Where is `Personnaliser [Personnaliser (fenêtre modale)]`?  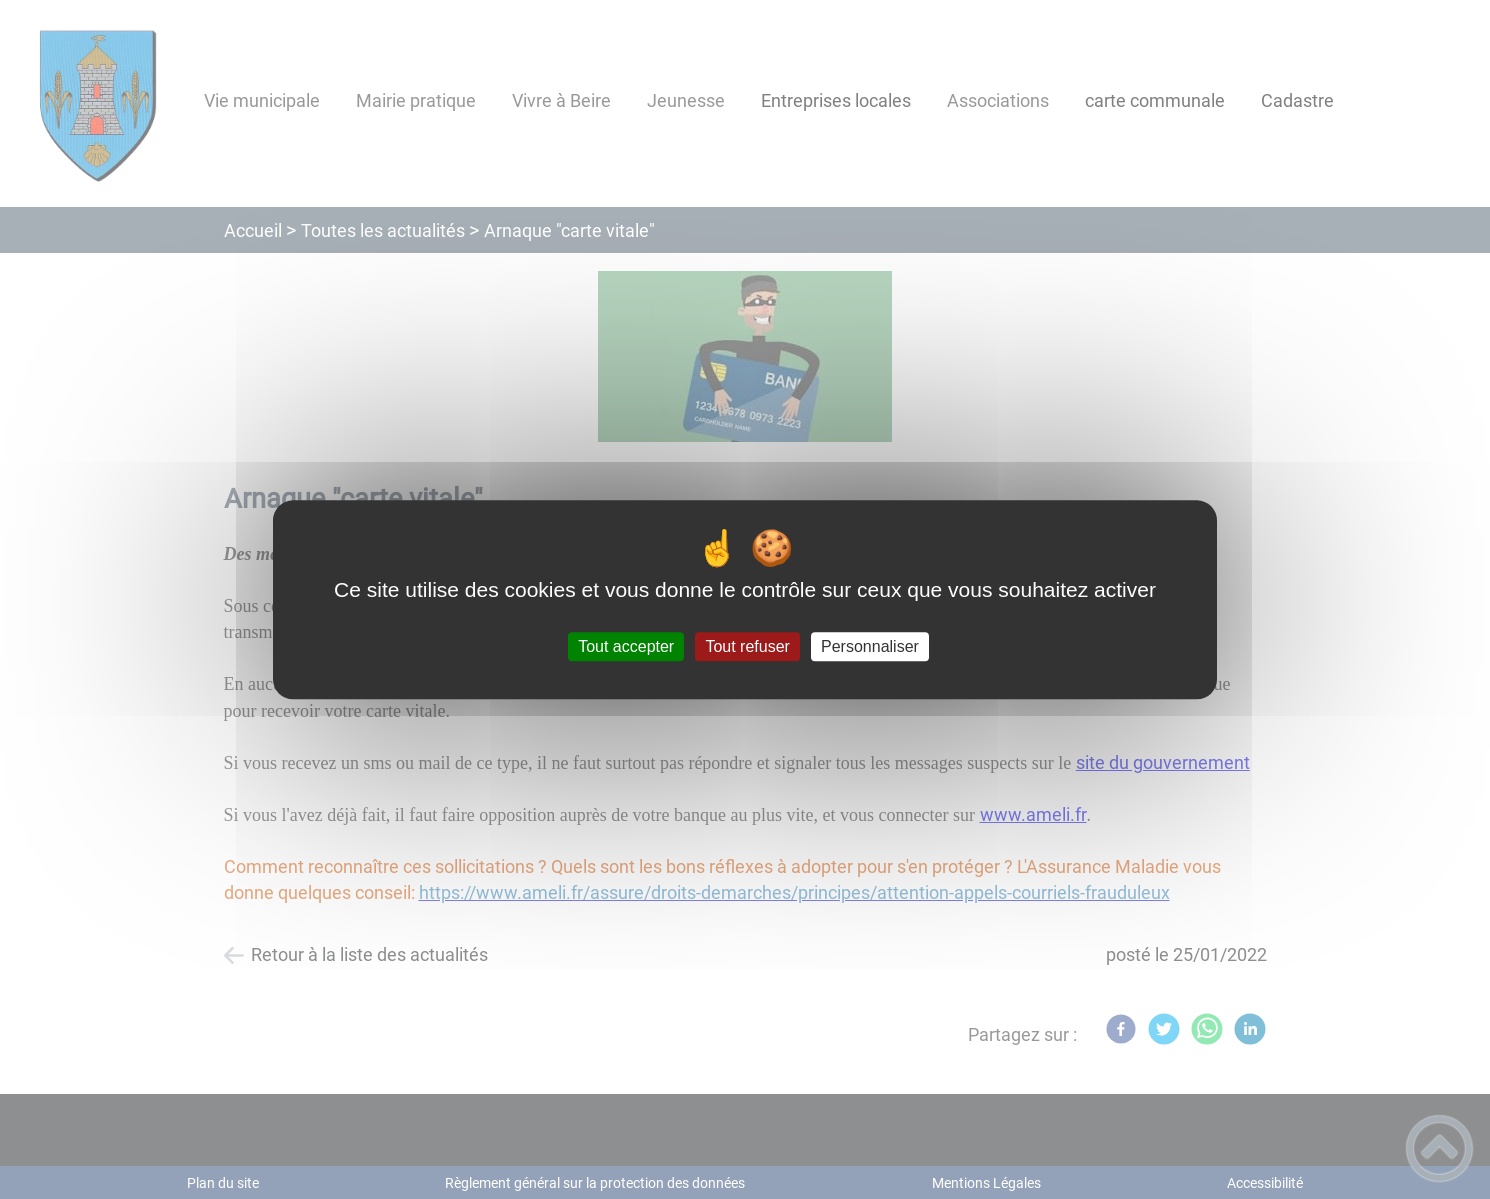
Personnaliser [Personnaliser (fenêtre modale)] is located at coordinates (870, 646).